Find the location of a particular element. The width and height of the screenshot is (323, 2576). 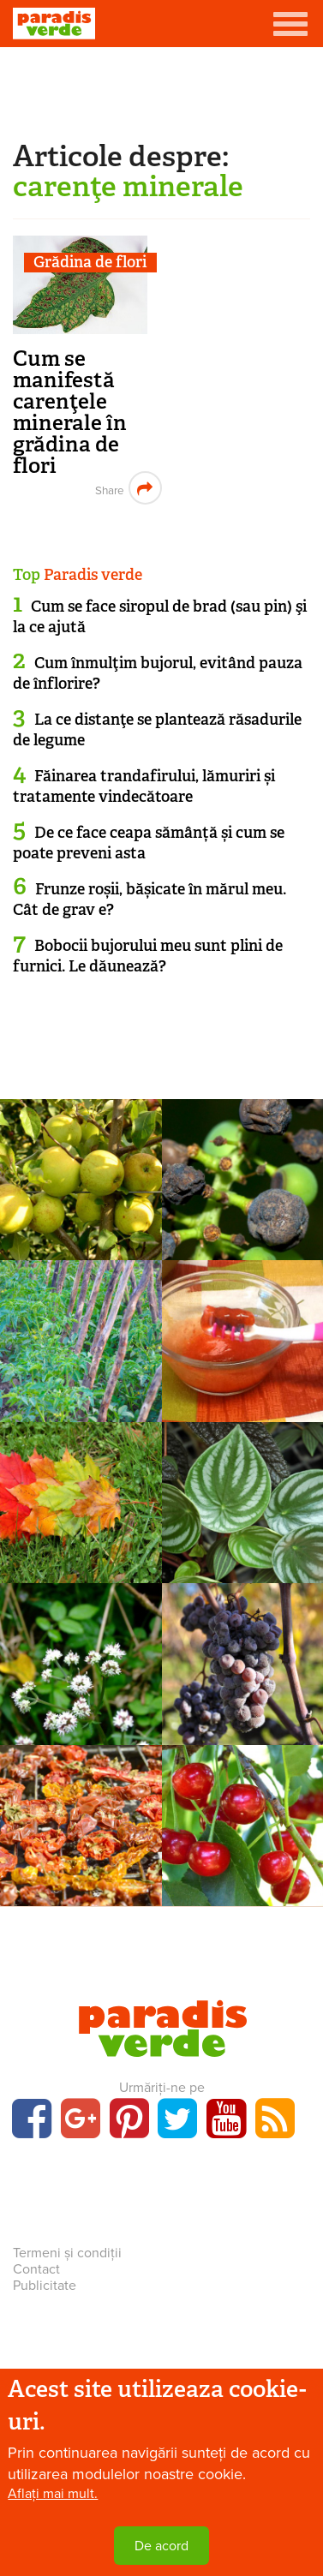

Cum înmulţim bujorul, evitând pauza de înflorire? is located at coordinates (157, 673).